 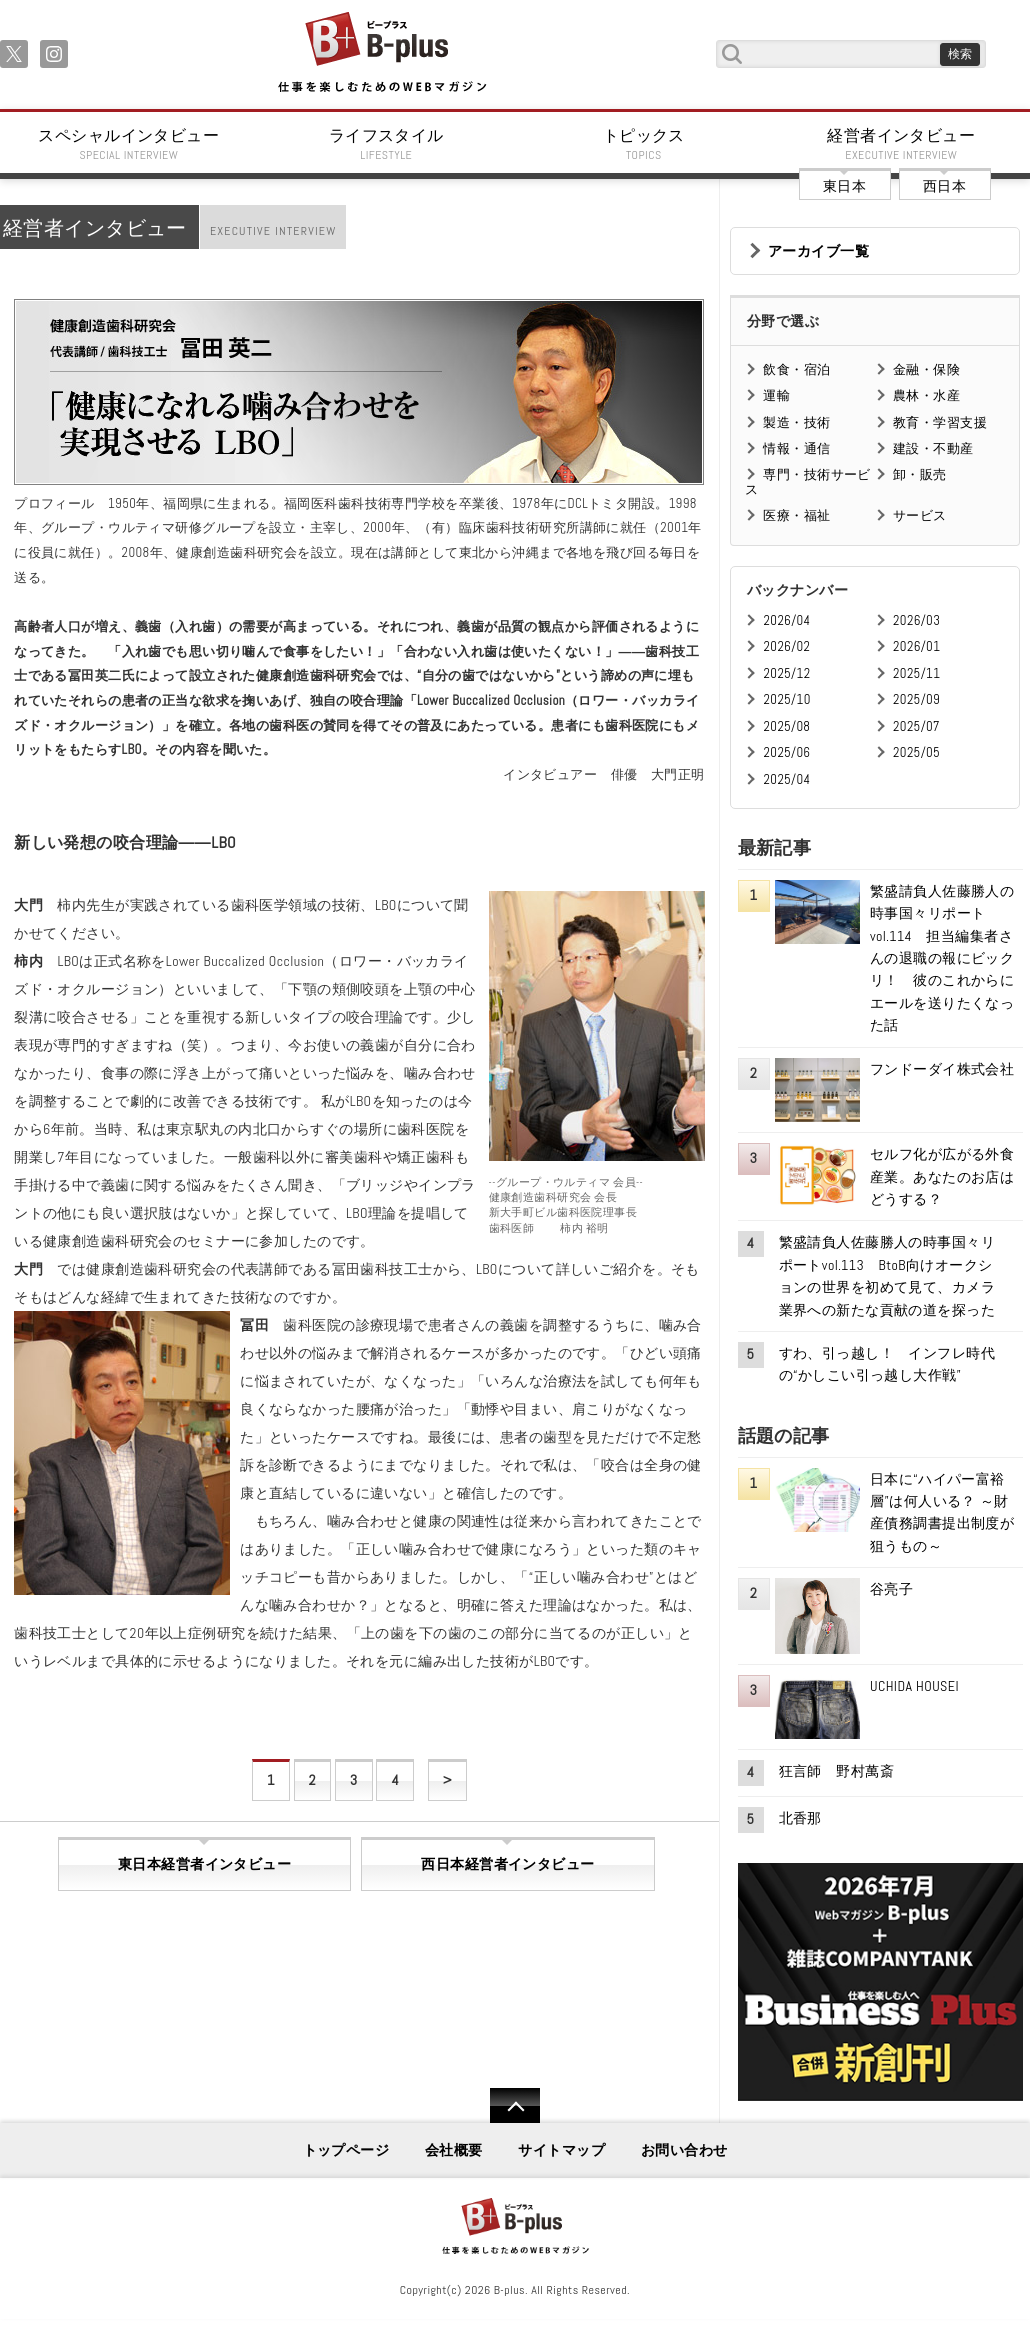 I want to click on 2026/03, so click(x=916, y=620).